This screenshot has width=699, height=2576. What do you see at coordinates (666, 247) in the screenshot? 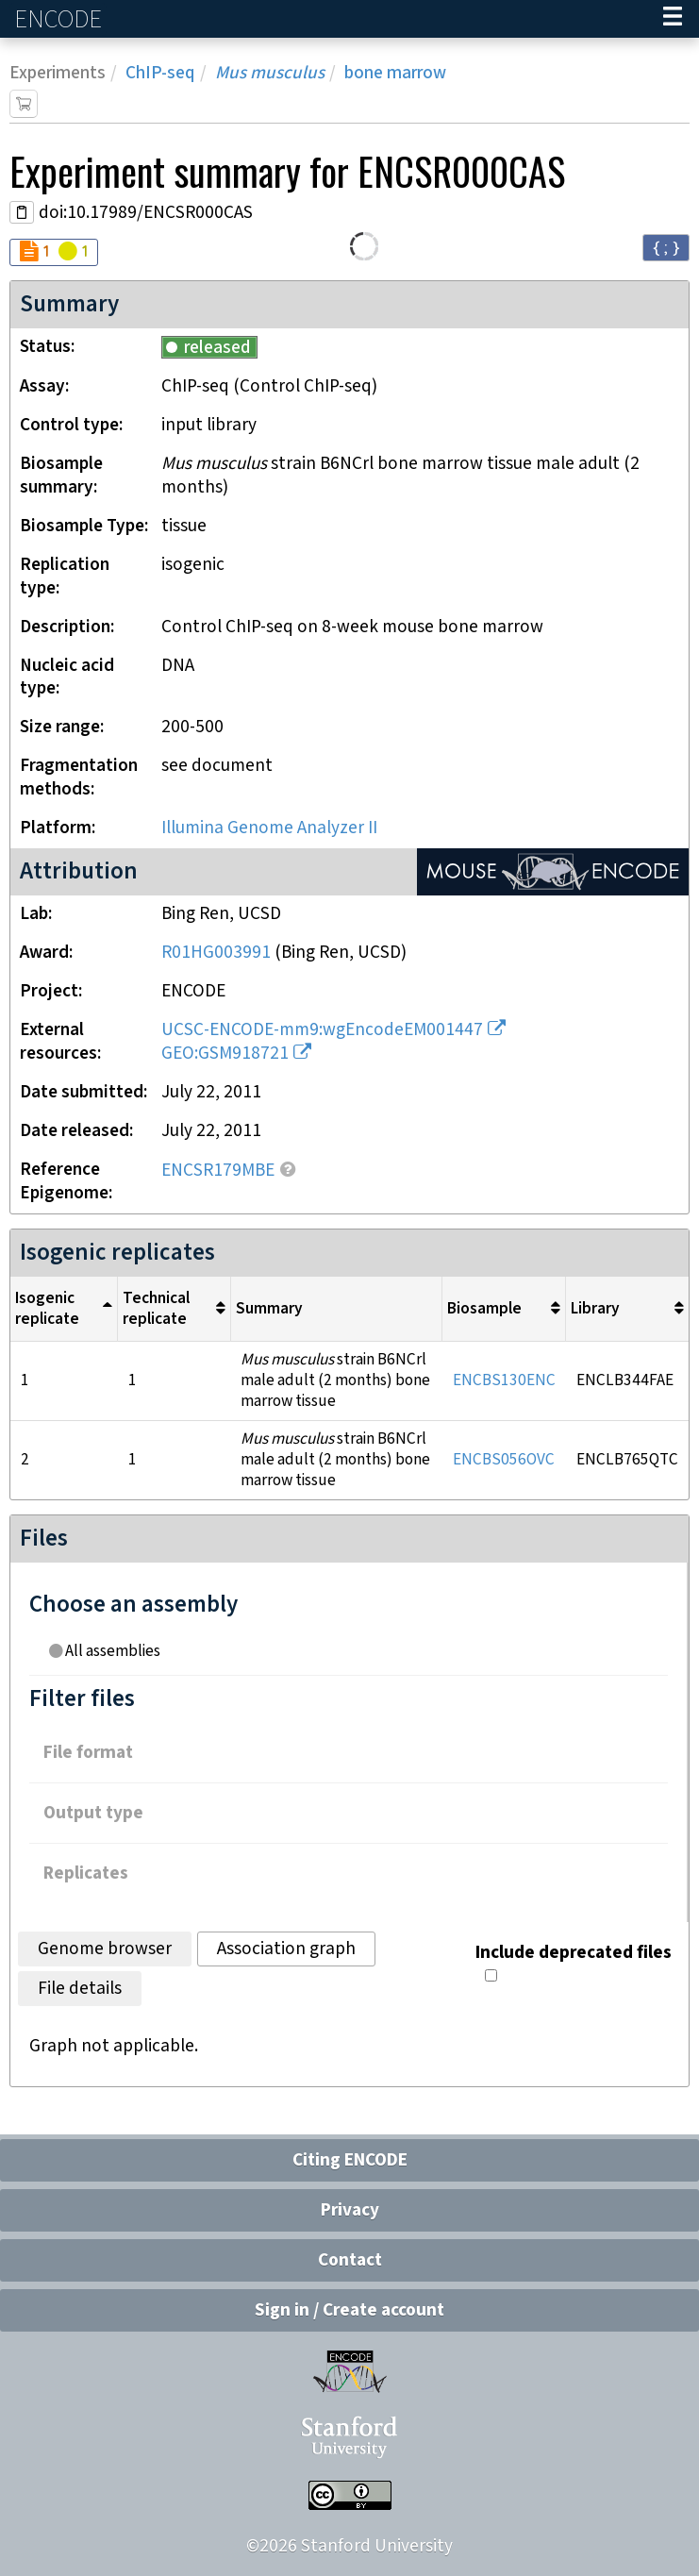
I see `{ ; } [Convert page to JSON-formatted data]` at bounding box center [666, 247].